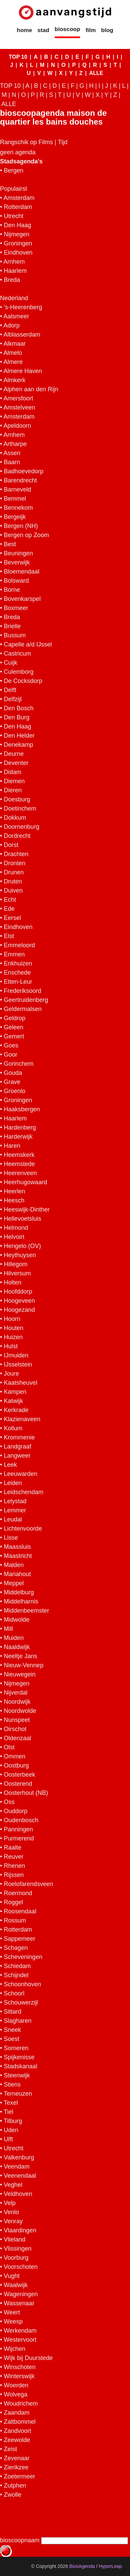 Image resolution: width=130 pixels, height=2576 pixels. I want to click on Adorp, so click(11, 325).